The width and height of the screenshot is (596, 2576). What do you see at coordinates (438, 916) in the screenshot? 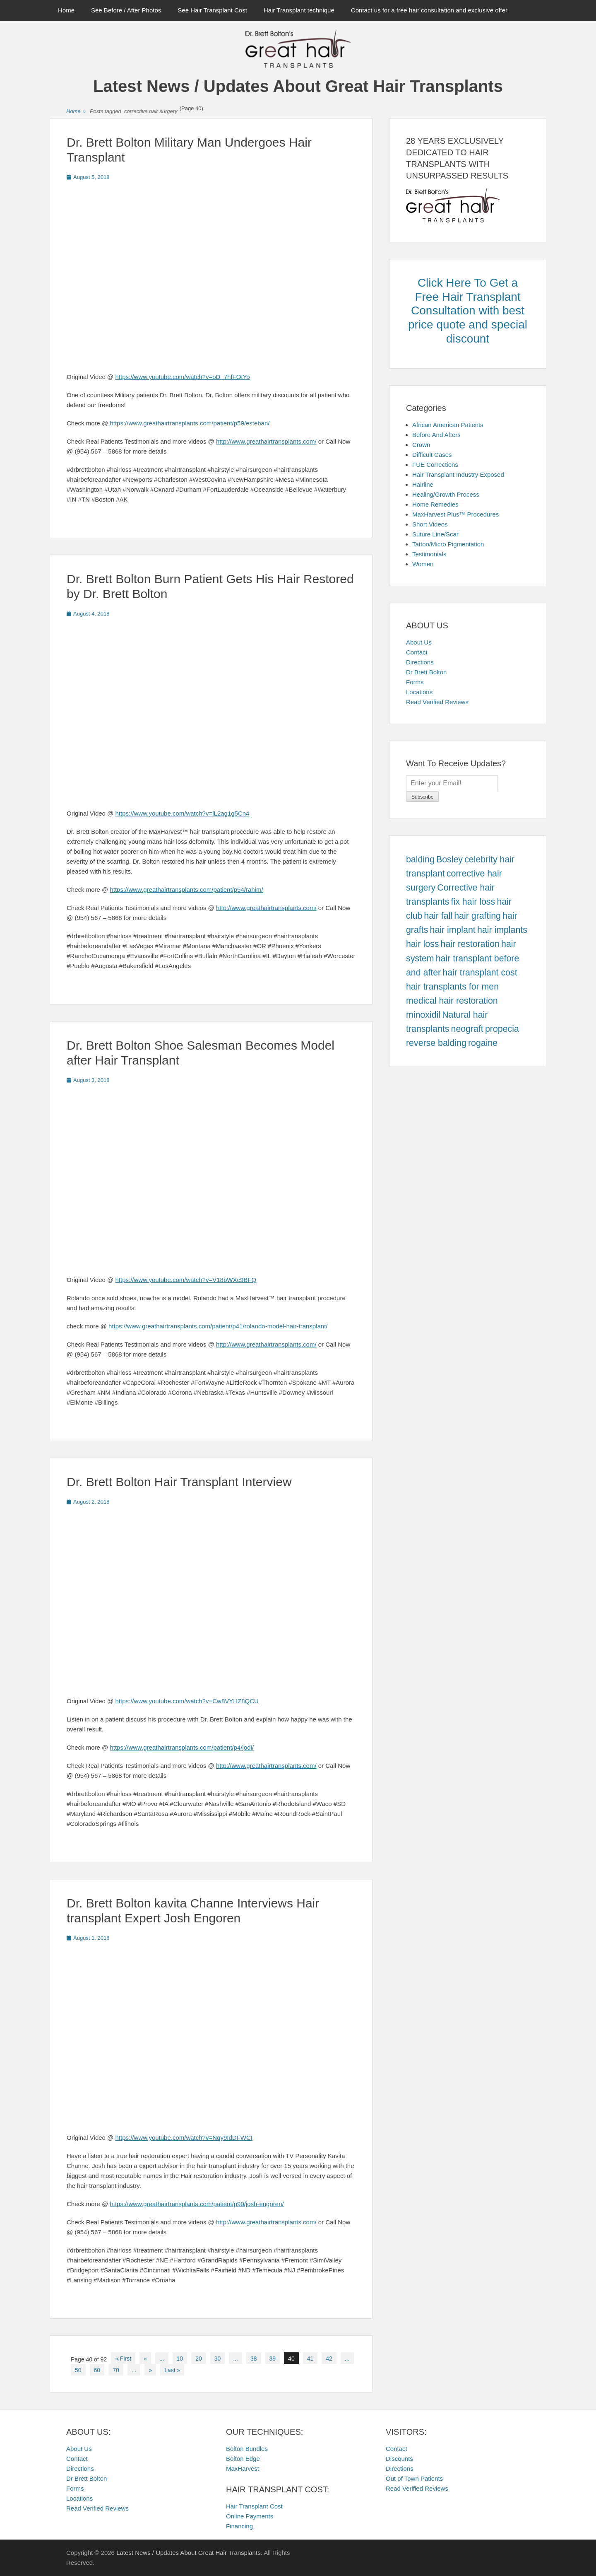
I see `hair fall [hair fall (457 items)]` at bounding box center [438, 916].